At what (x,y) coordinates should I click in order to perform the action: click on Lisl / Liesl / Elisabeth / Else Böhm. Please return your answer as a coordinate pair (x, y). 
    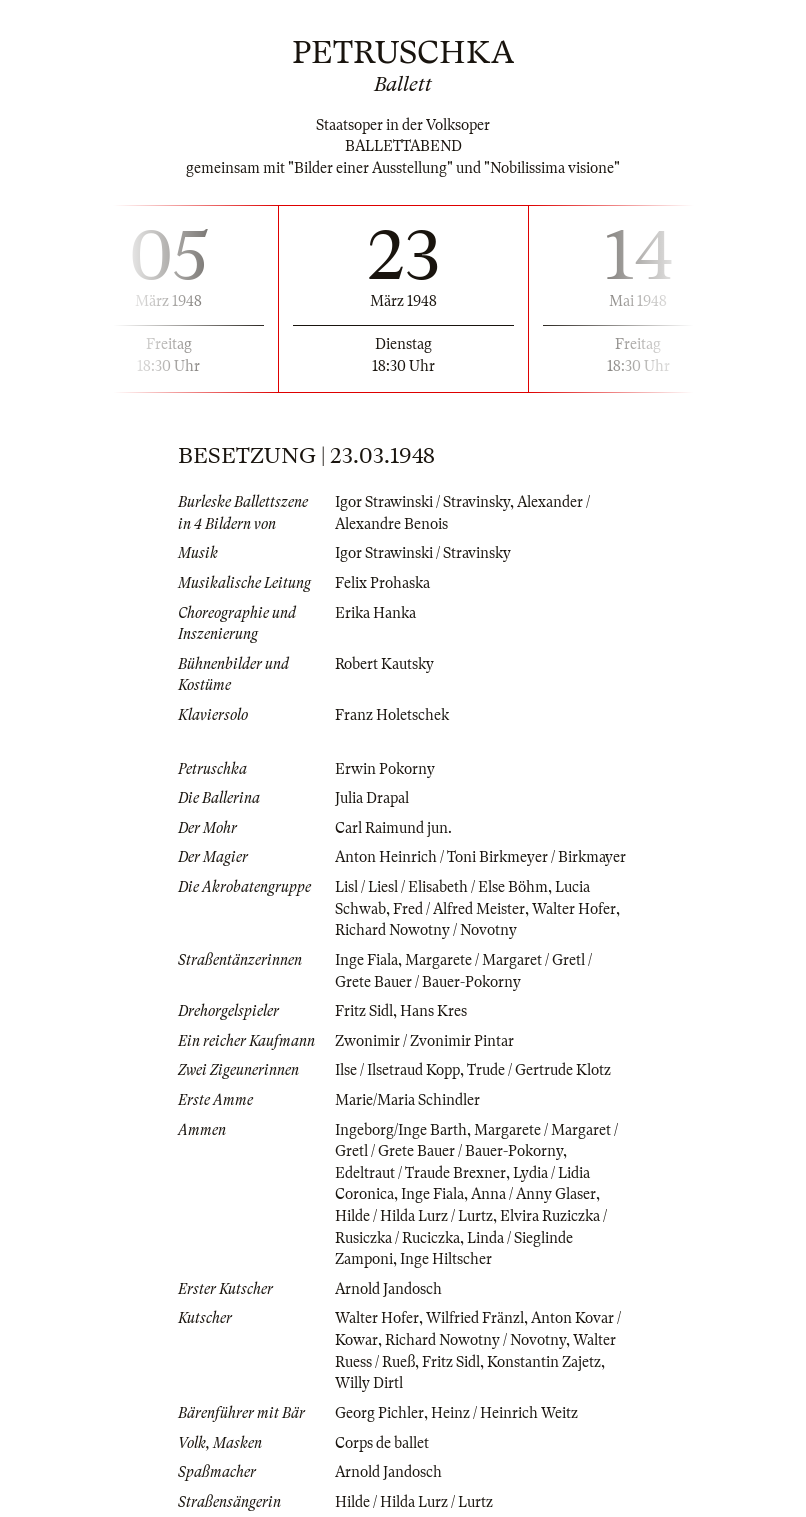
    Looking at the image, I should click on (441, 887).